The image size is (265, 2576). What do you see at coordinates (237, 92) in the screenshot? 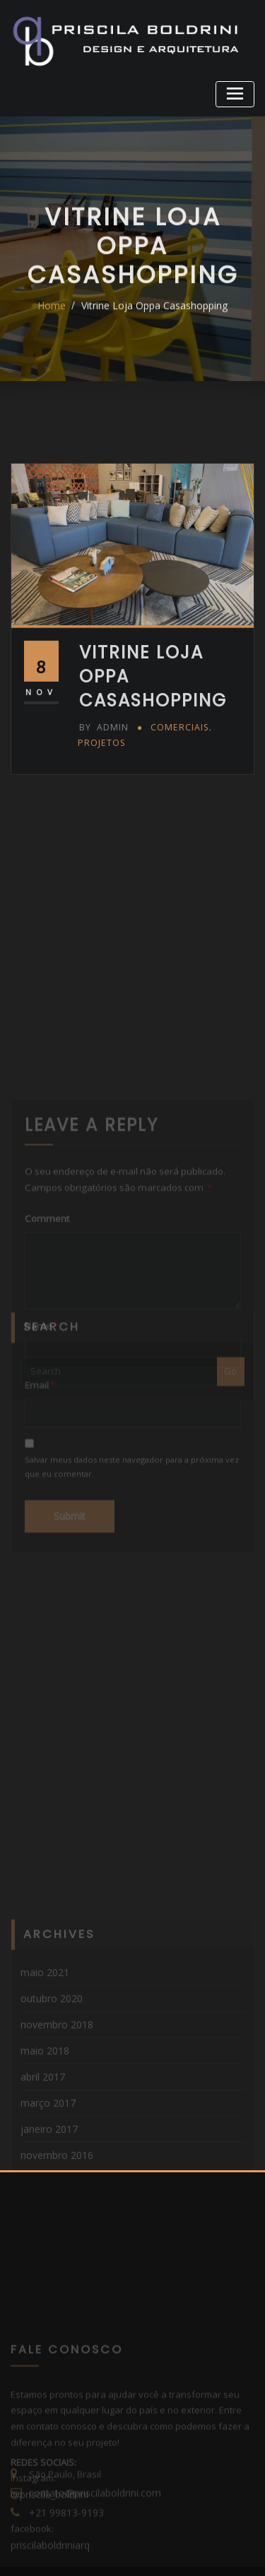
I see `[Toggle navigation]` at bounding box center [237, 92].